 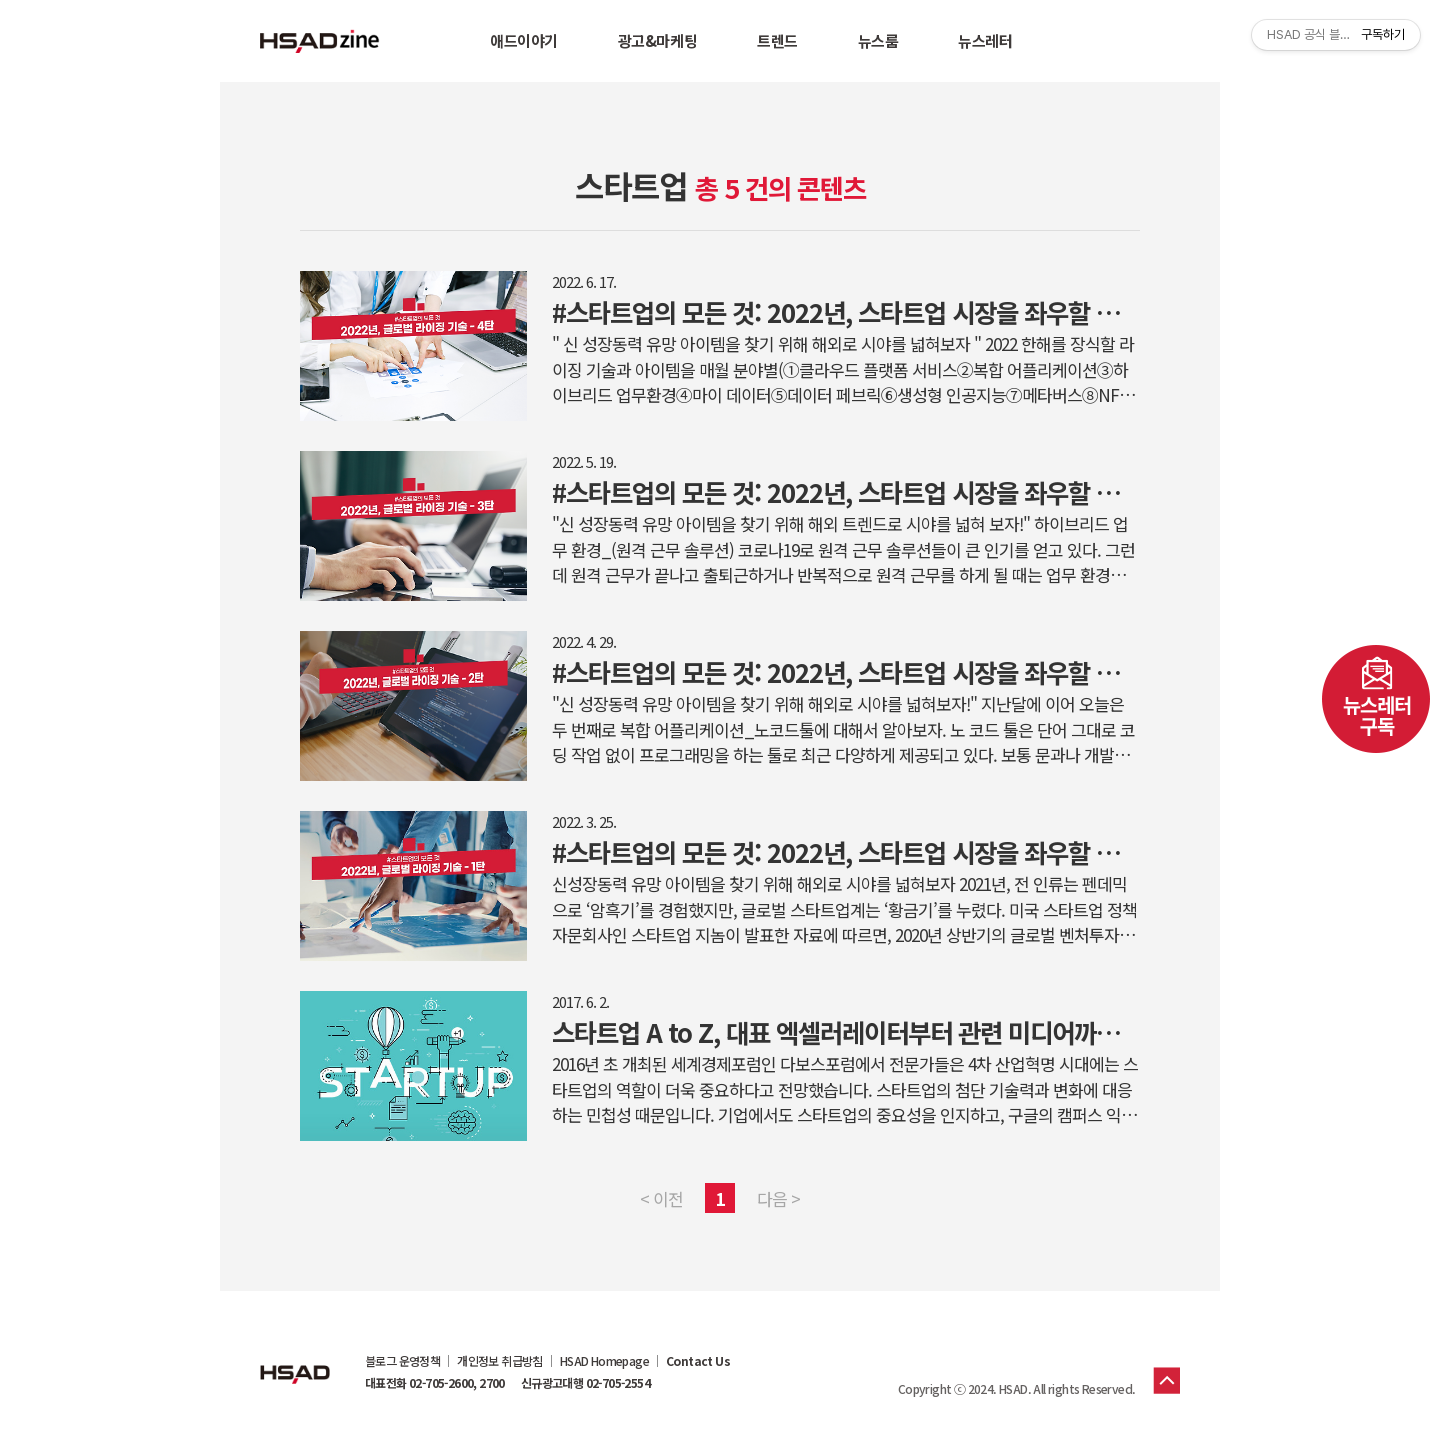 I want to click on 뉴스레터, so click(x=985, y=40).